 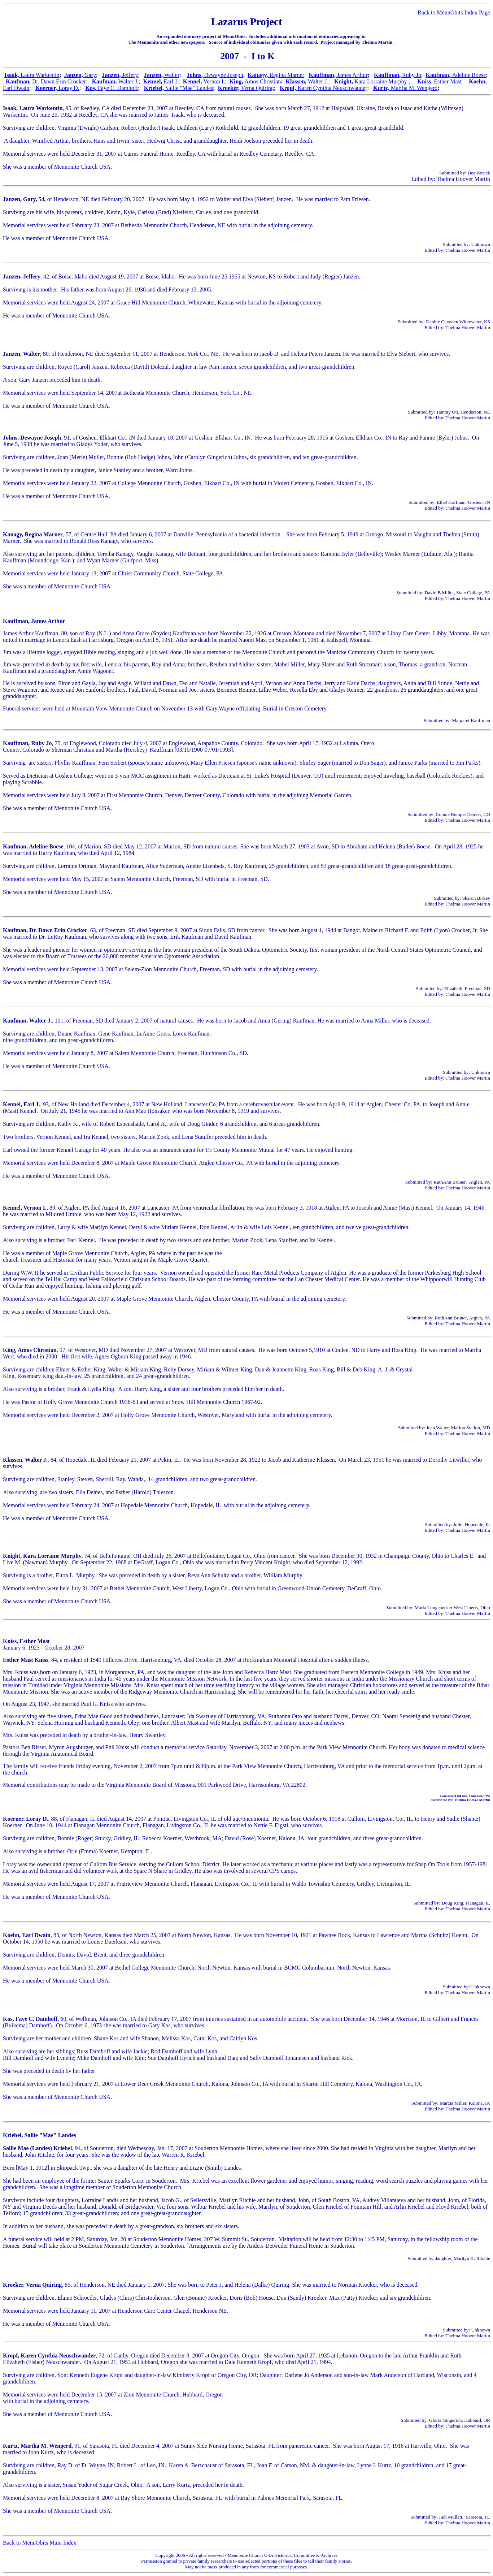 What do you see at coordinates (288, 88) in the screenshot?
I see `Kropf,` at bounding box center [288, 88].